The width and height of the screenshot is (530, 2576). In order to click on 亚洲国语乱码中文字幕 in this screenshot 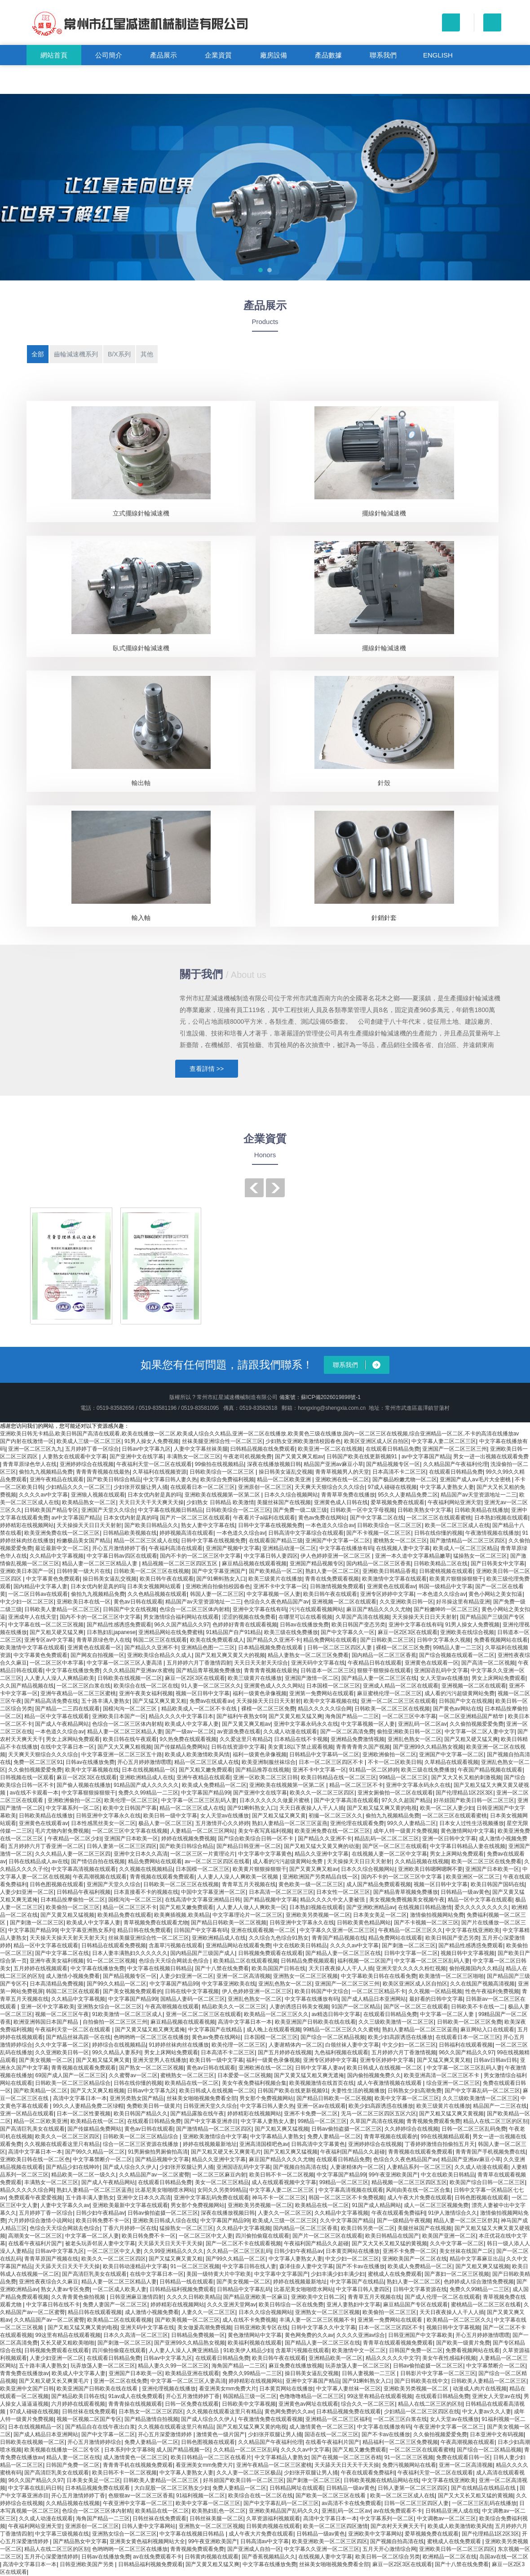, I will do `click(441, 1670)`.